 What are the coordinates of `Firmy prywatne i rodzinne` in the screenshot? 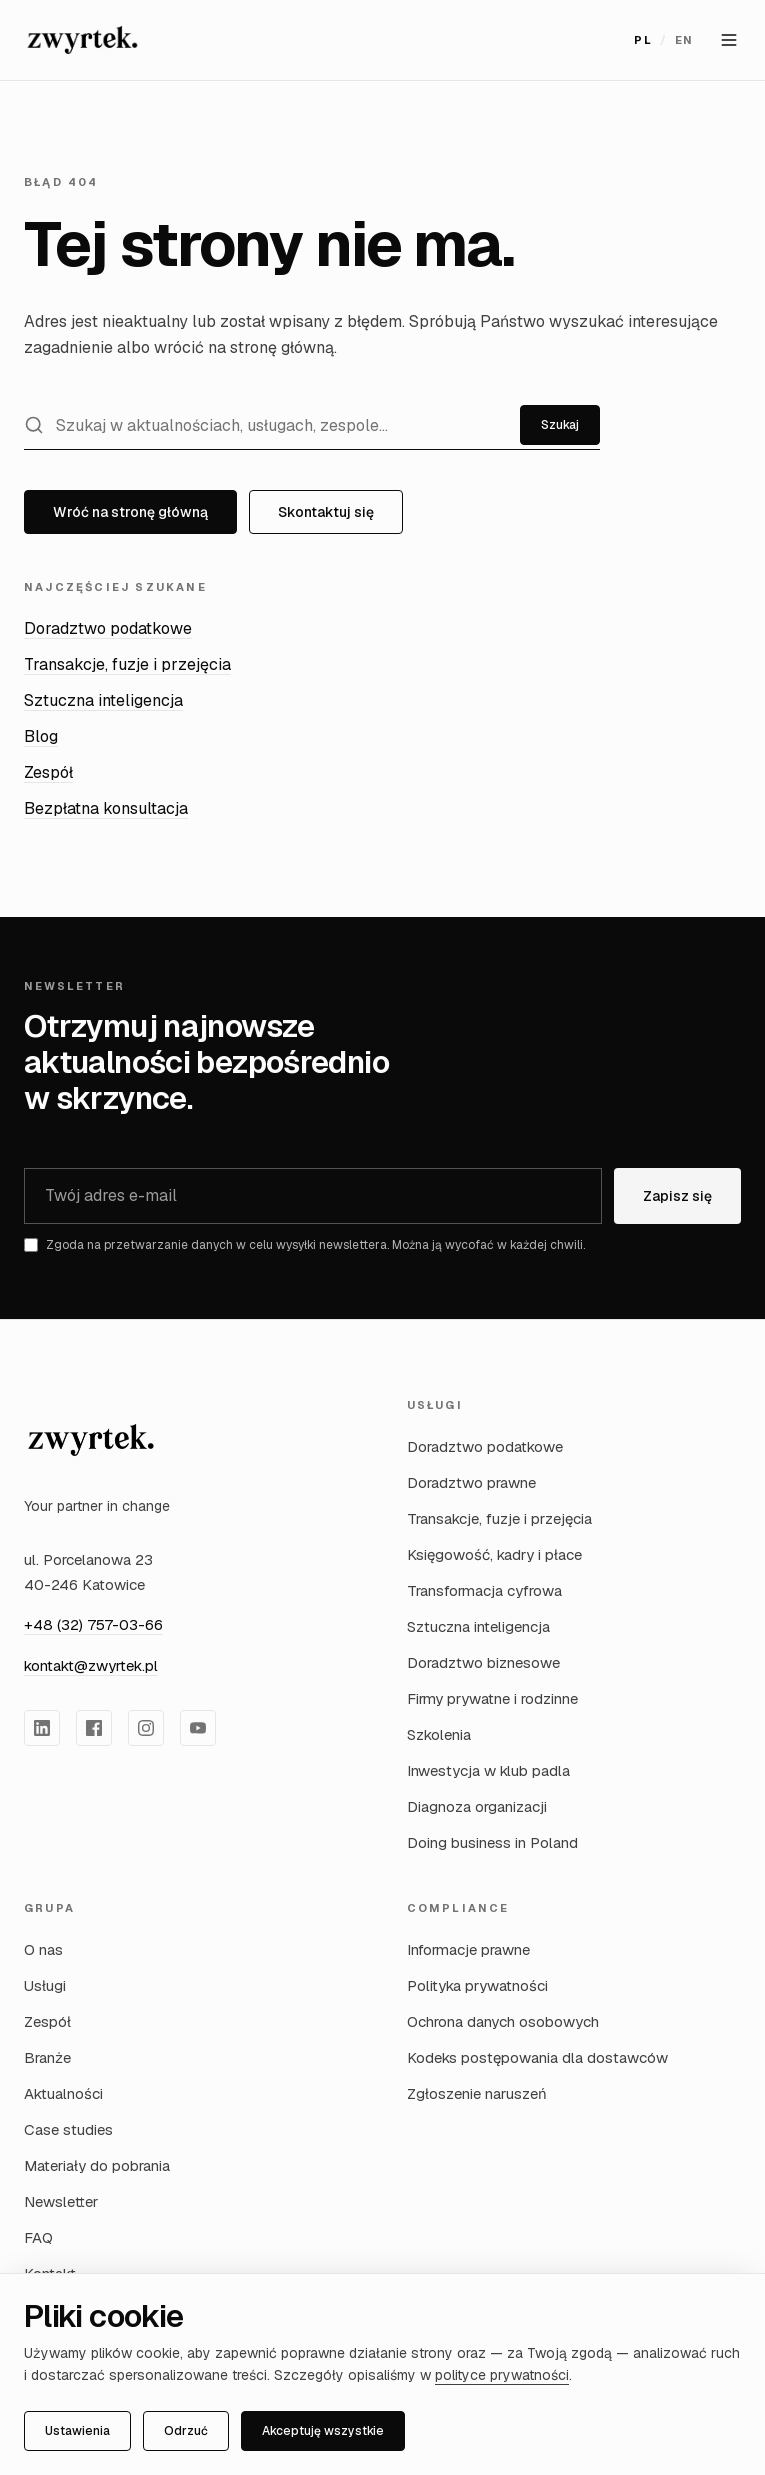 It's located at (492, 1698).